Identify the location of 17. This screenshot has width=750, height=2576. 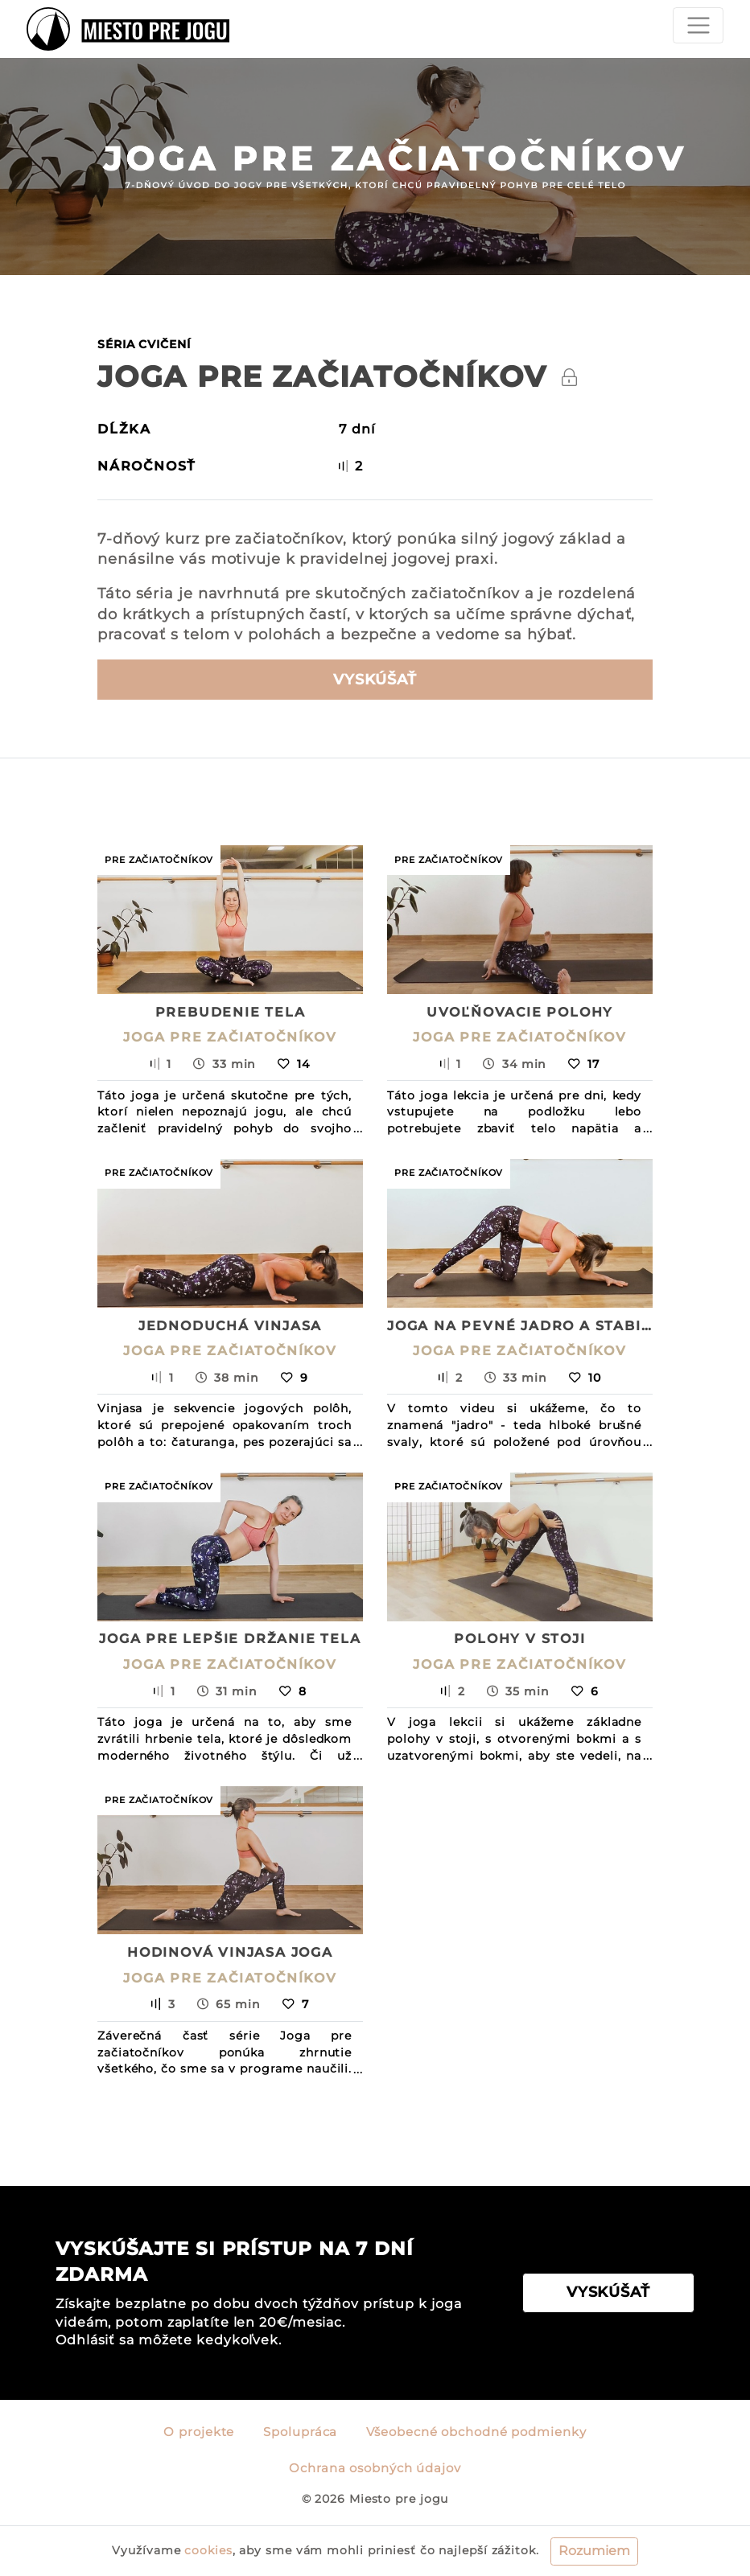
(584, 1064).